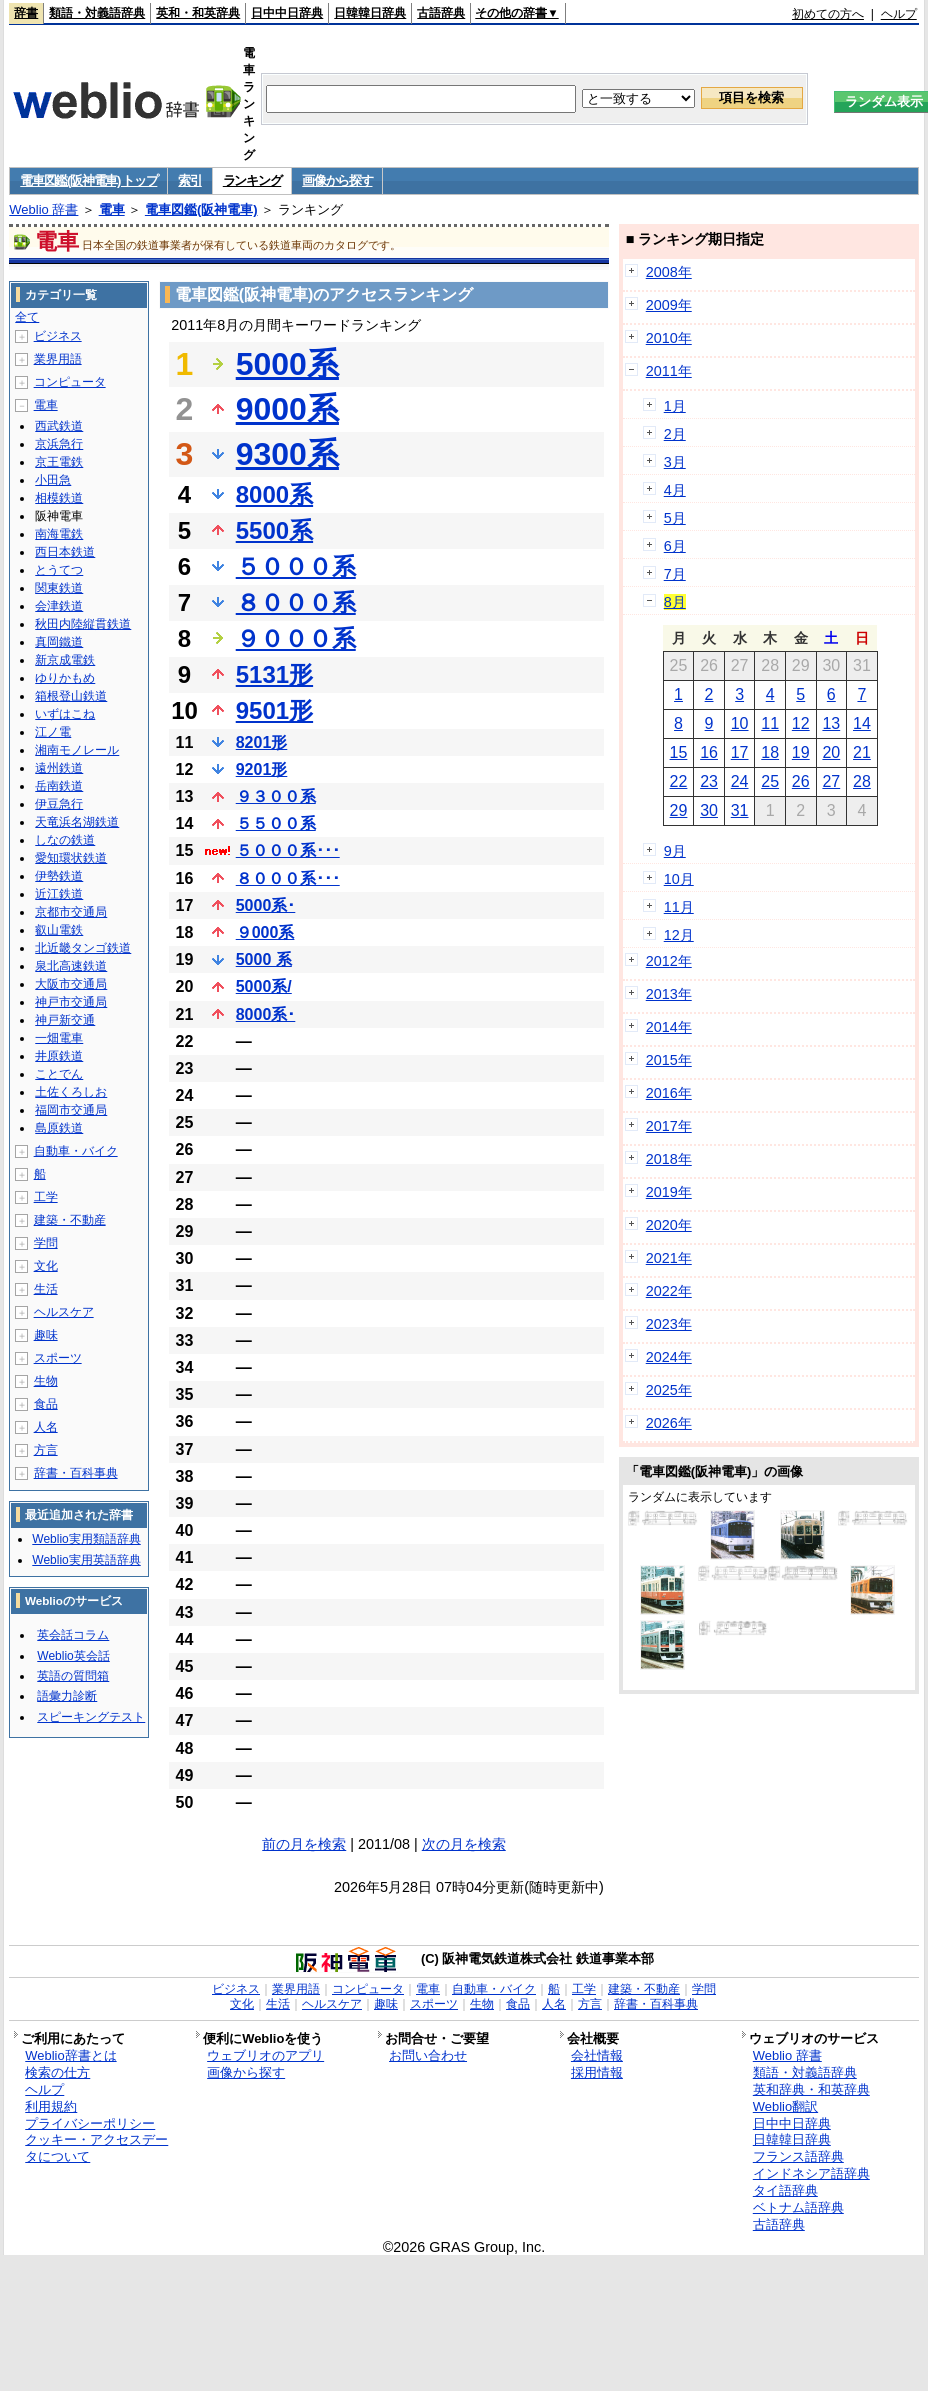 The image size is (928, 2391). What do you see at coordinates (201, 209) in the screenshot?
I see `電車図鑑(阪神電車)` at bounding box center [201, 209].